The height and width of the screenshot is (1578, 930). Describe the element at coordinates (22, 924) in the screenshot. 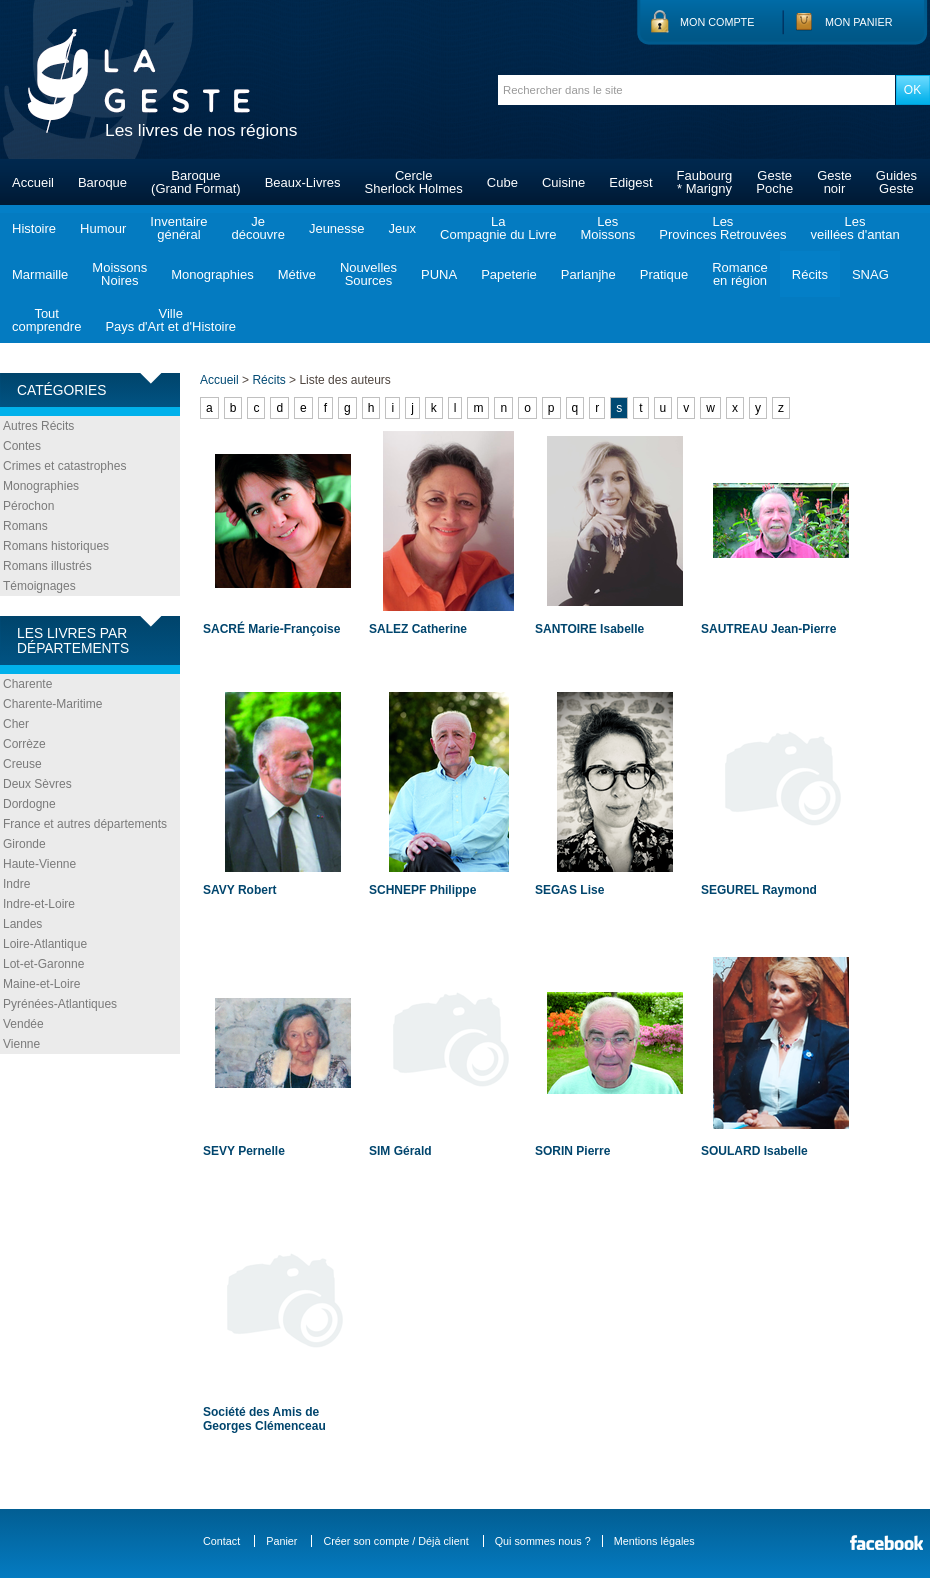

I see `Landes` at that location.